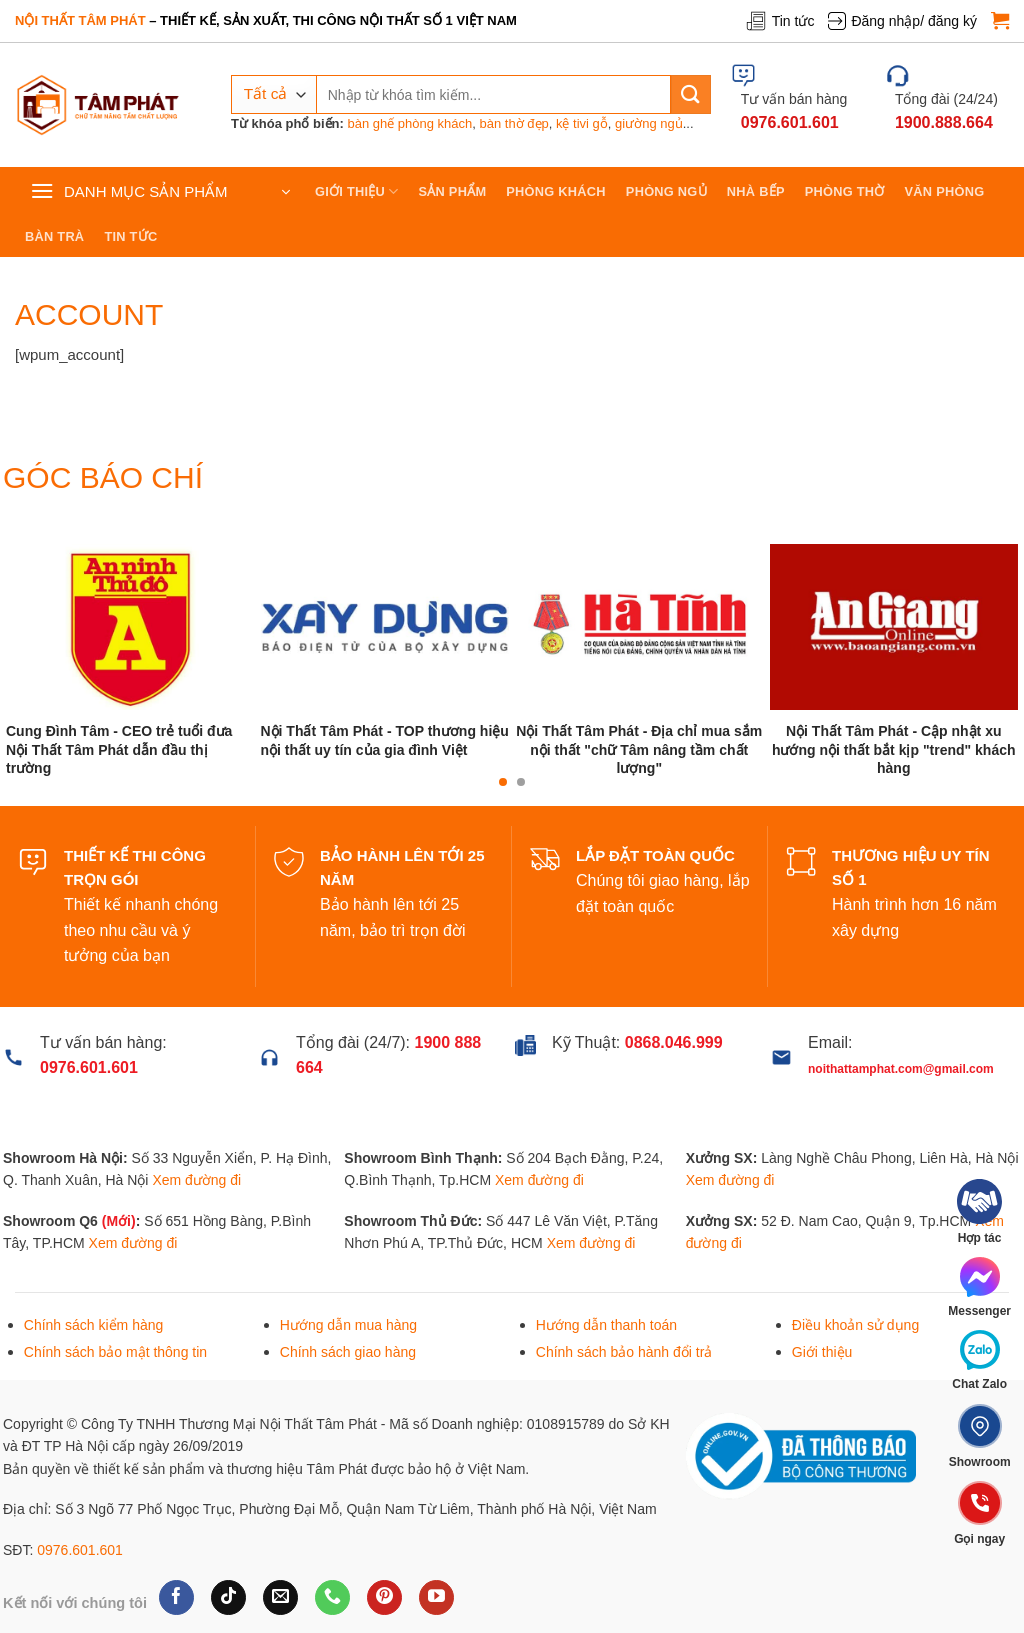 The image size is (1024, 1633). Describe the element at coordinates (691, 94) in the screenshot. I see `[Gửi]` at that location.